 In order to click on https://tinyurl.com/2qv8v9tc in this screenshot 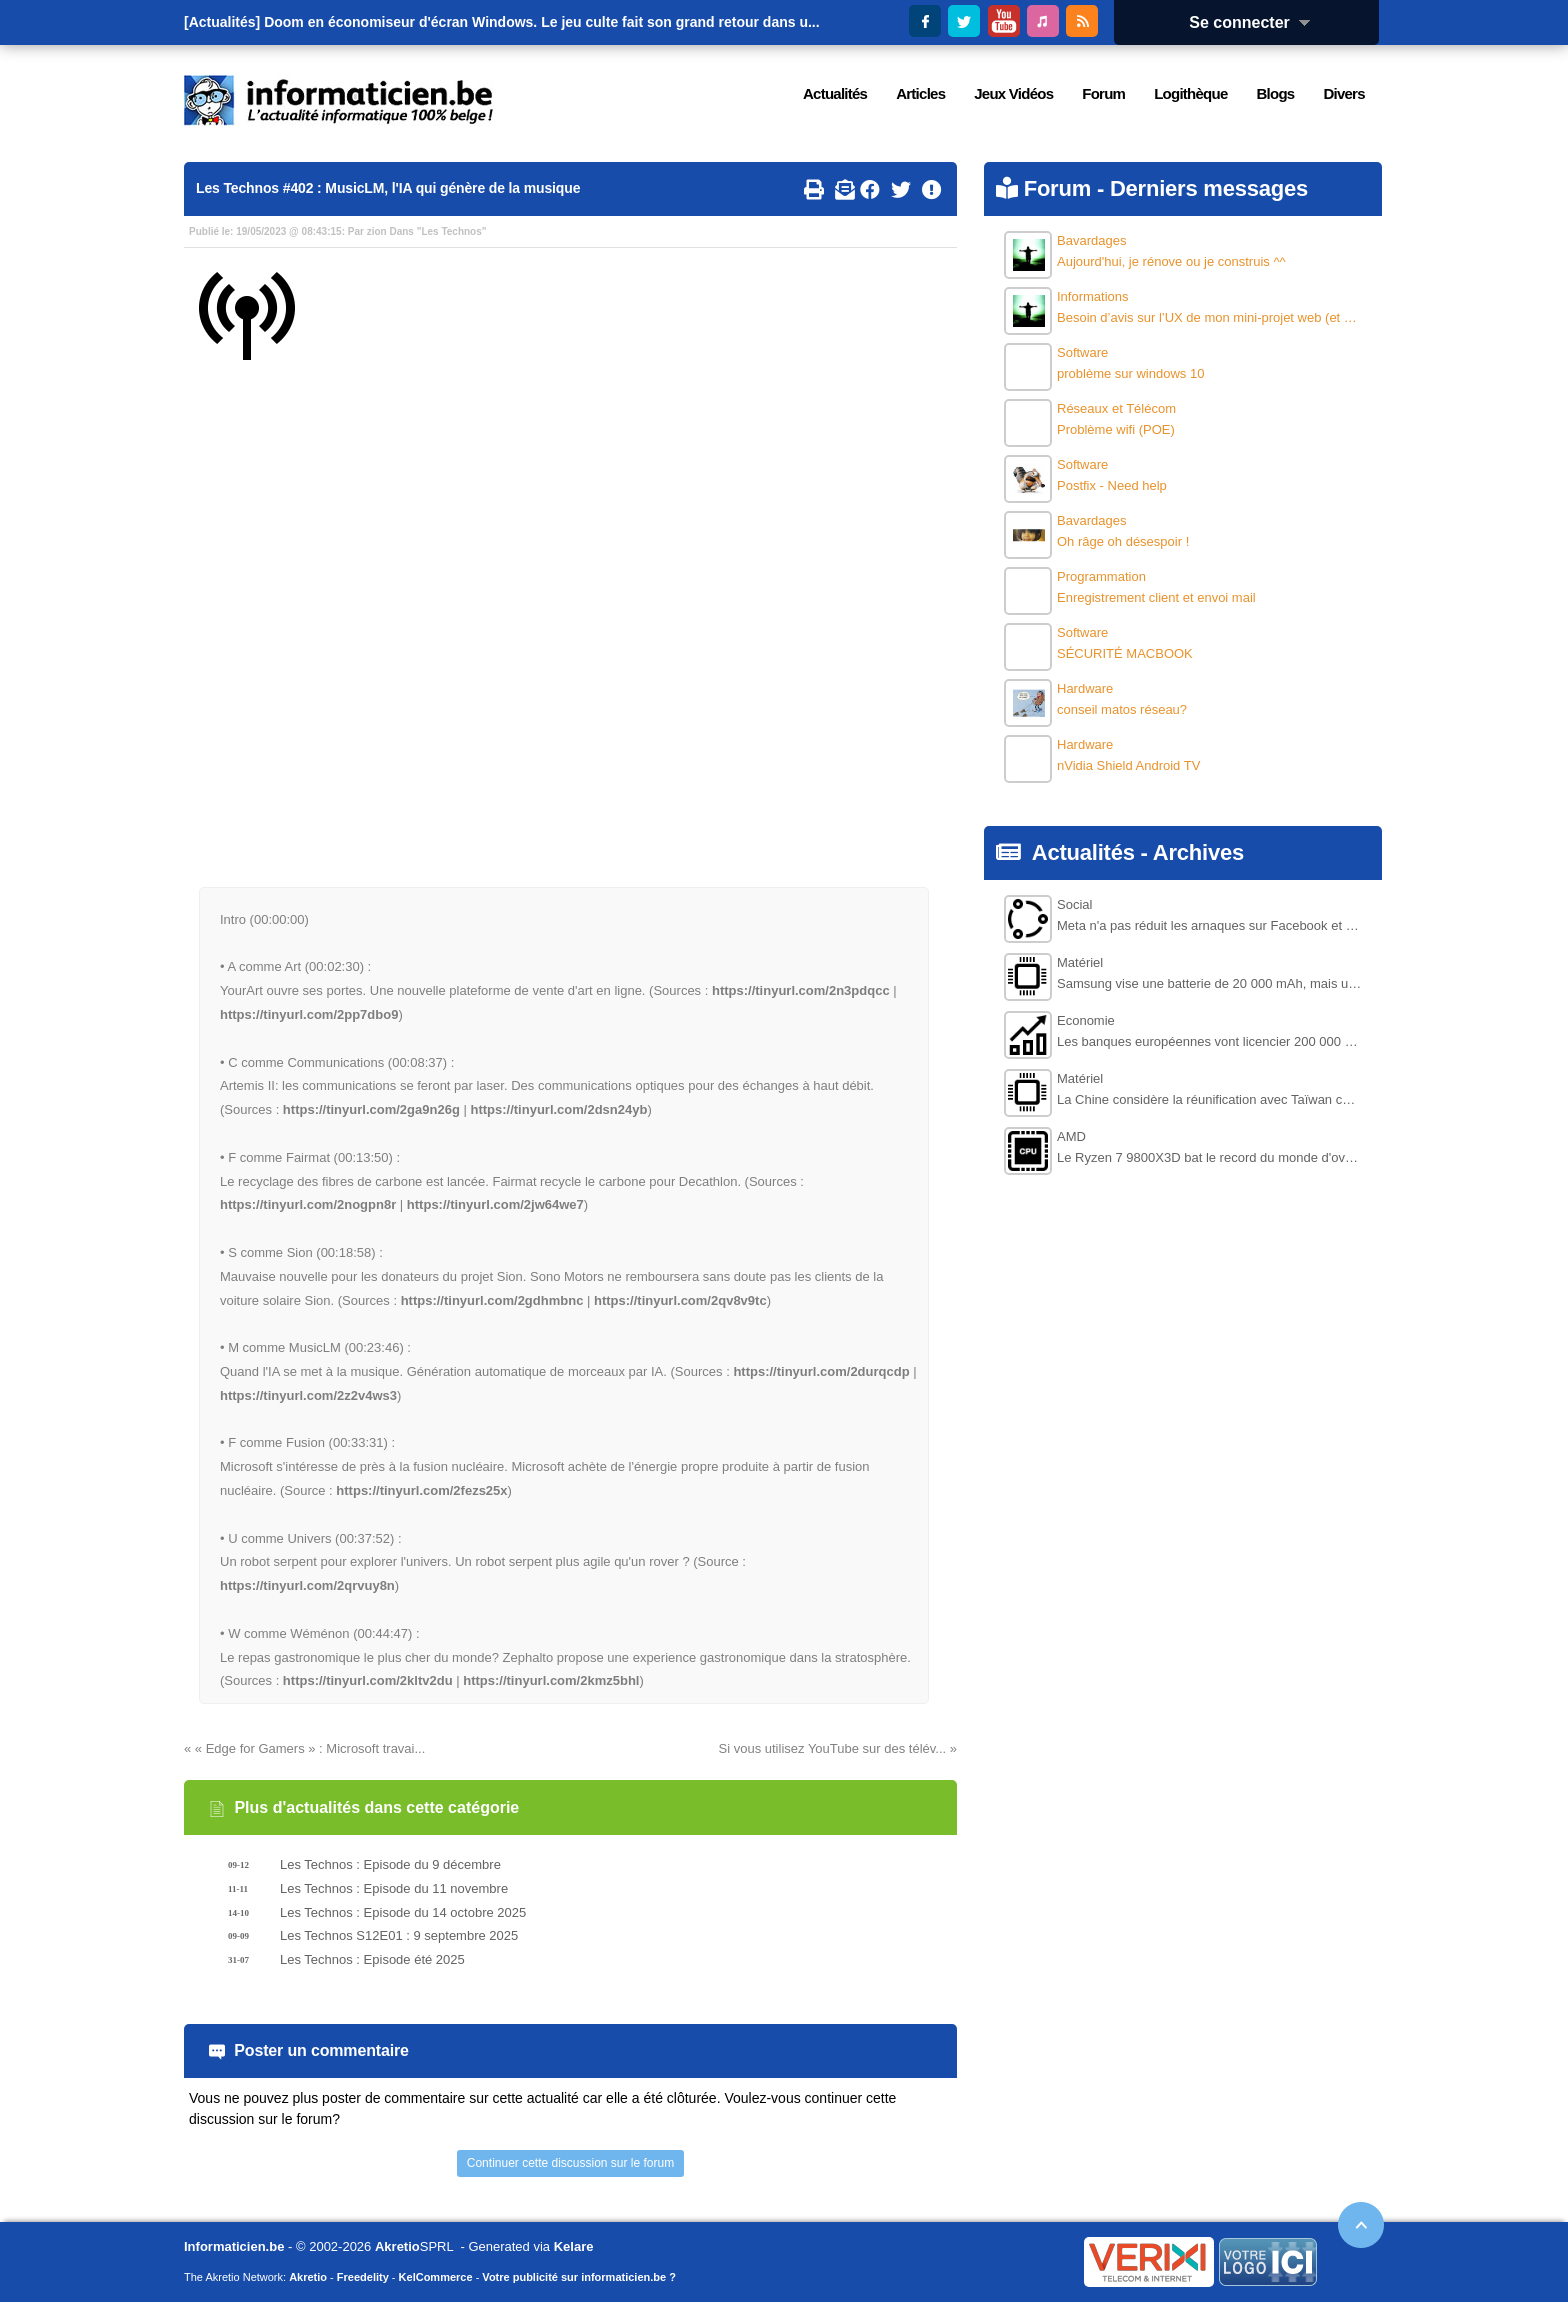, I will do `click(680, 1300)`.